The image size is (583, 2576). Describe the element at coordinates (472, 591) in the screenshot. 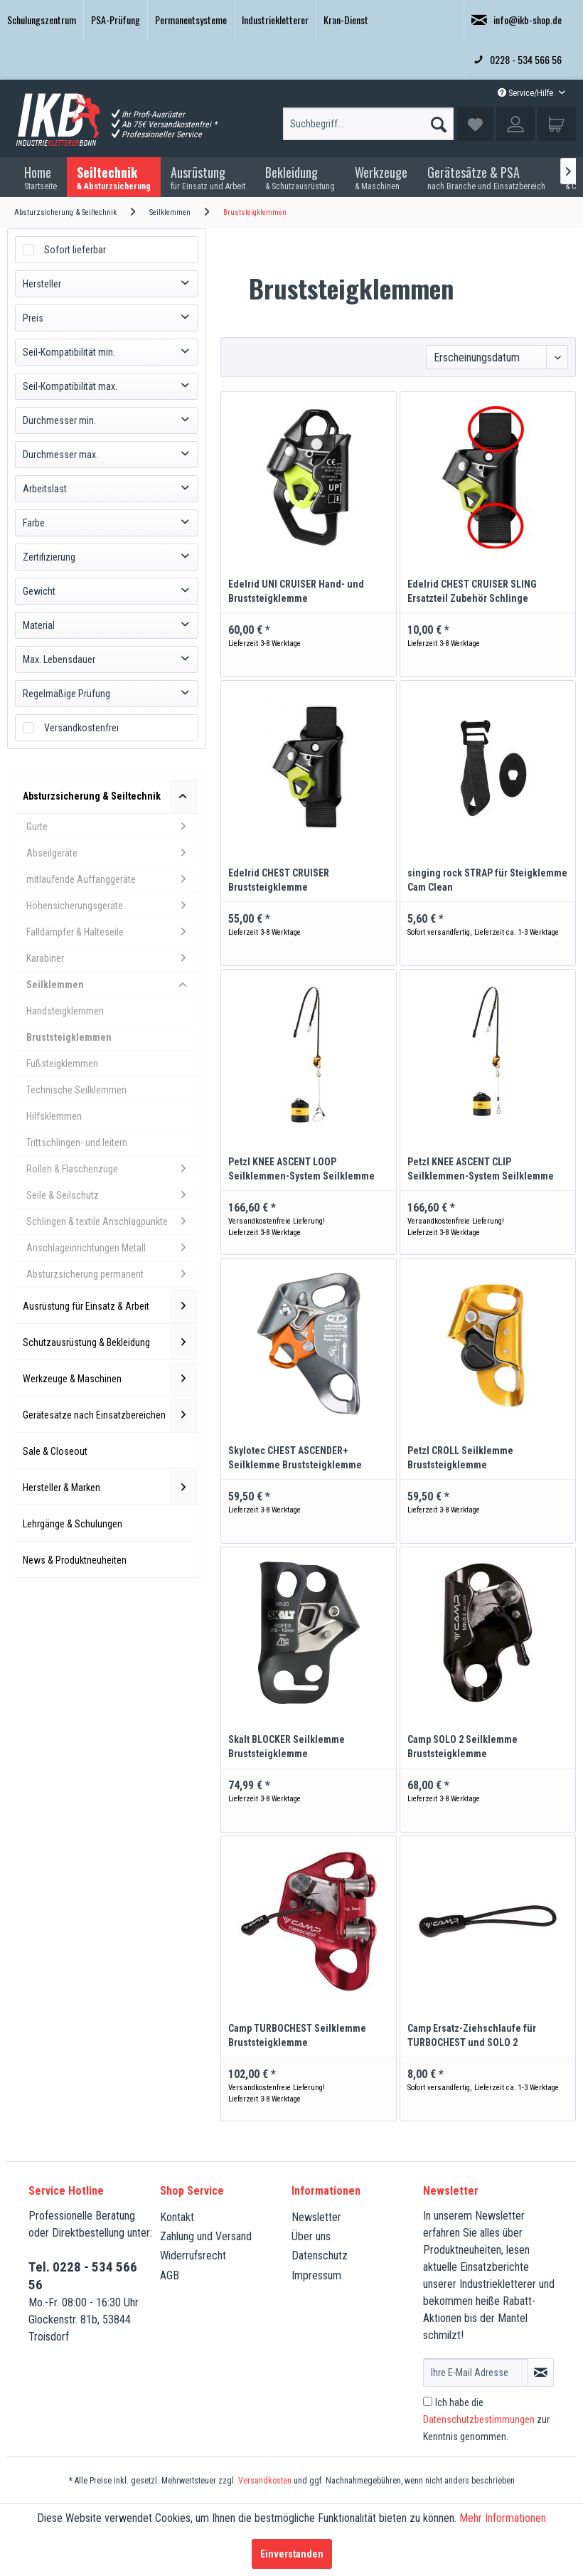

I see `Edelrid CHEST CRUISER SLING Ersatzteil Zubehör Schlinge` at that location.